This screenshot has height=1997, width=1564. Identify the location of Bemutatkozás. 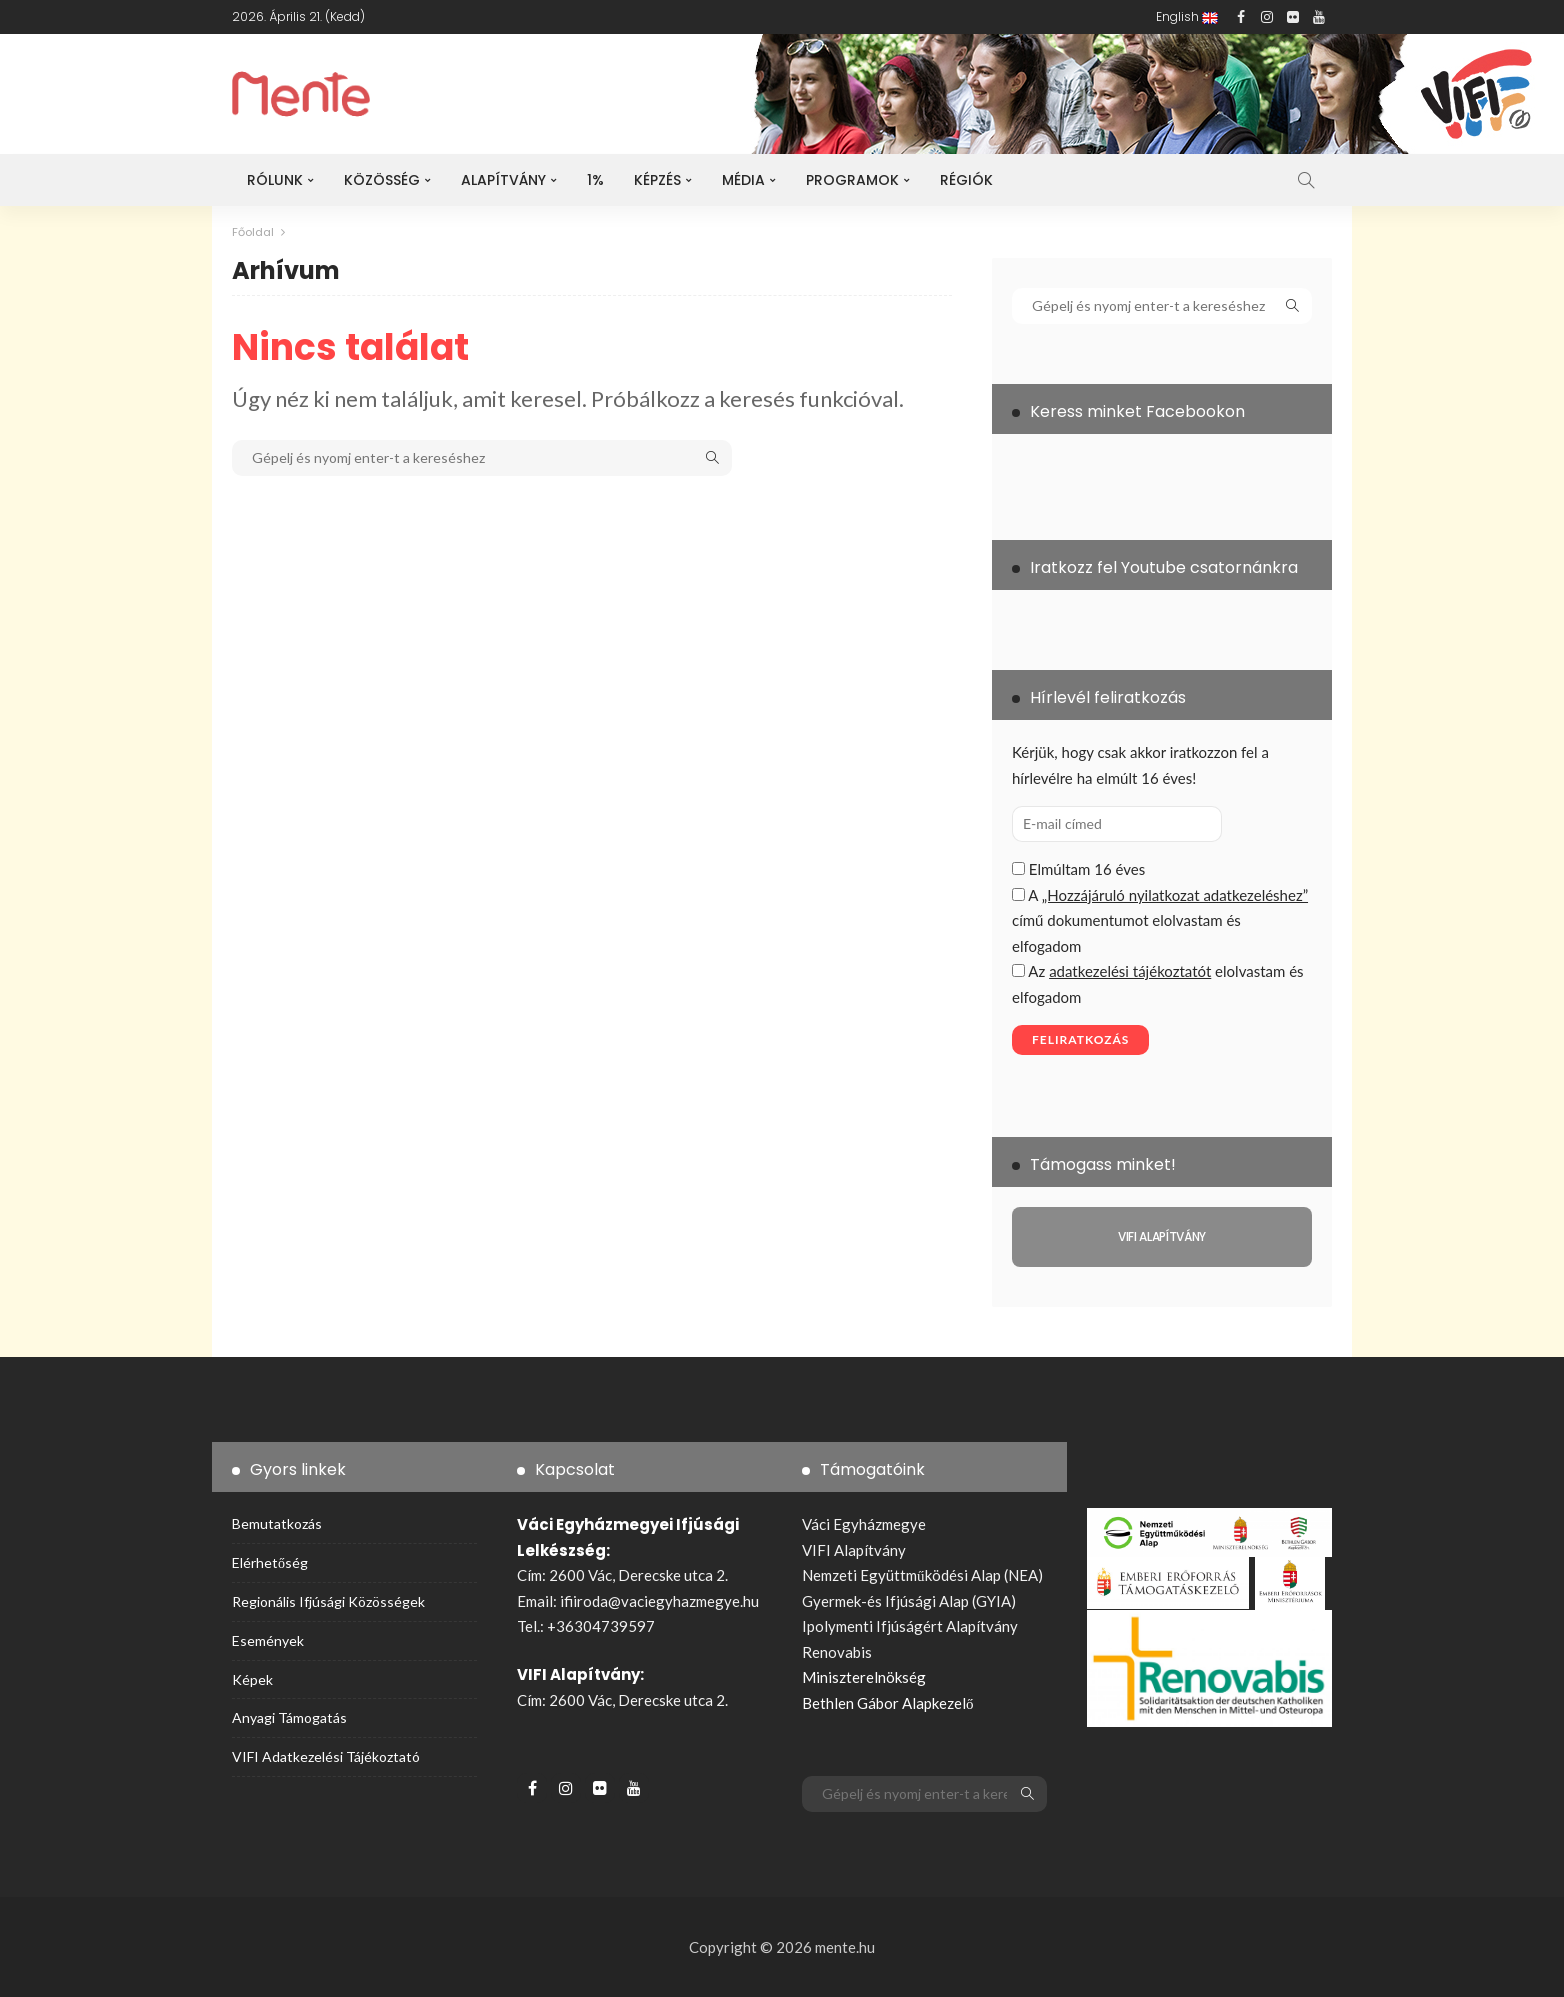
(277, 1523).